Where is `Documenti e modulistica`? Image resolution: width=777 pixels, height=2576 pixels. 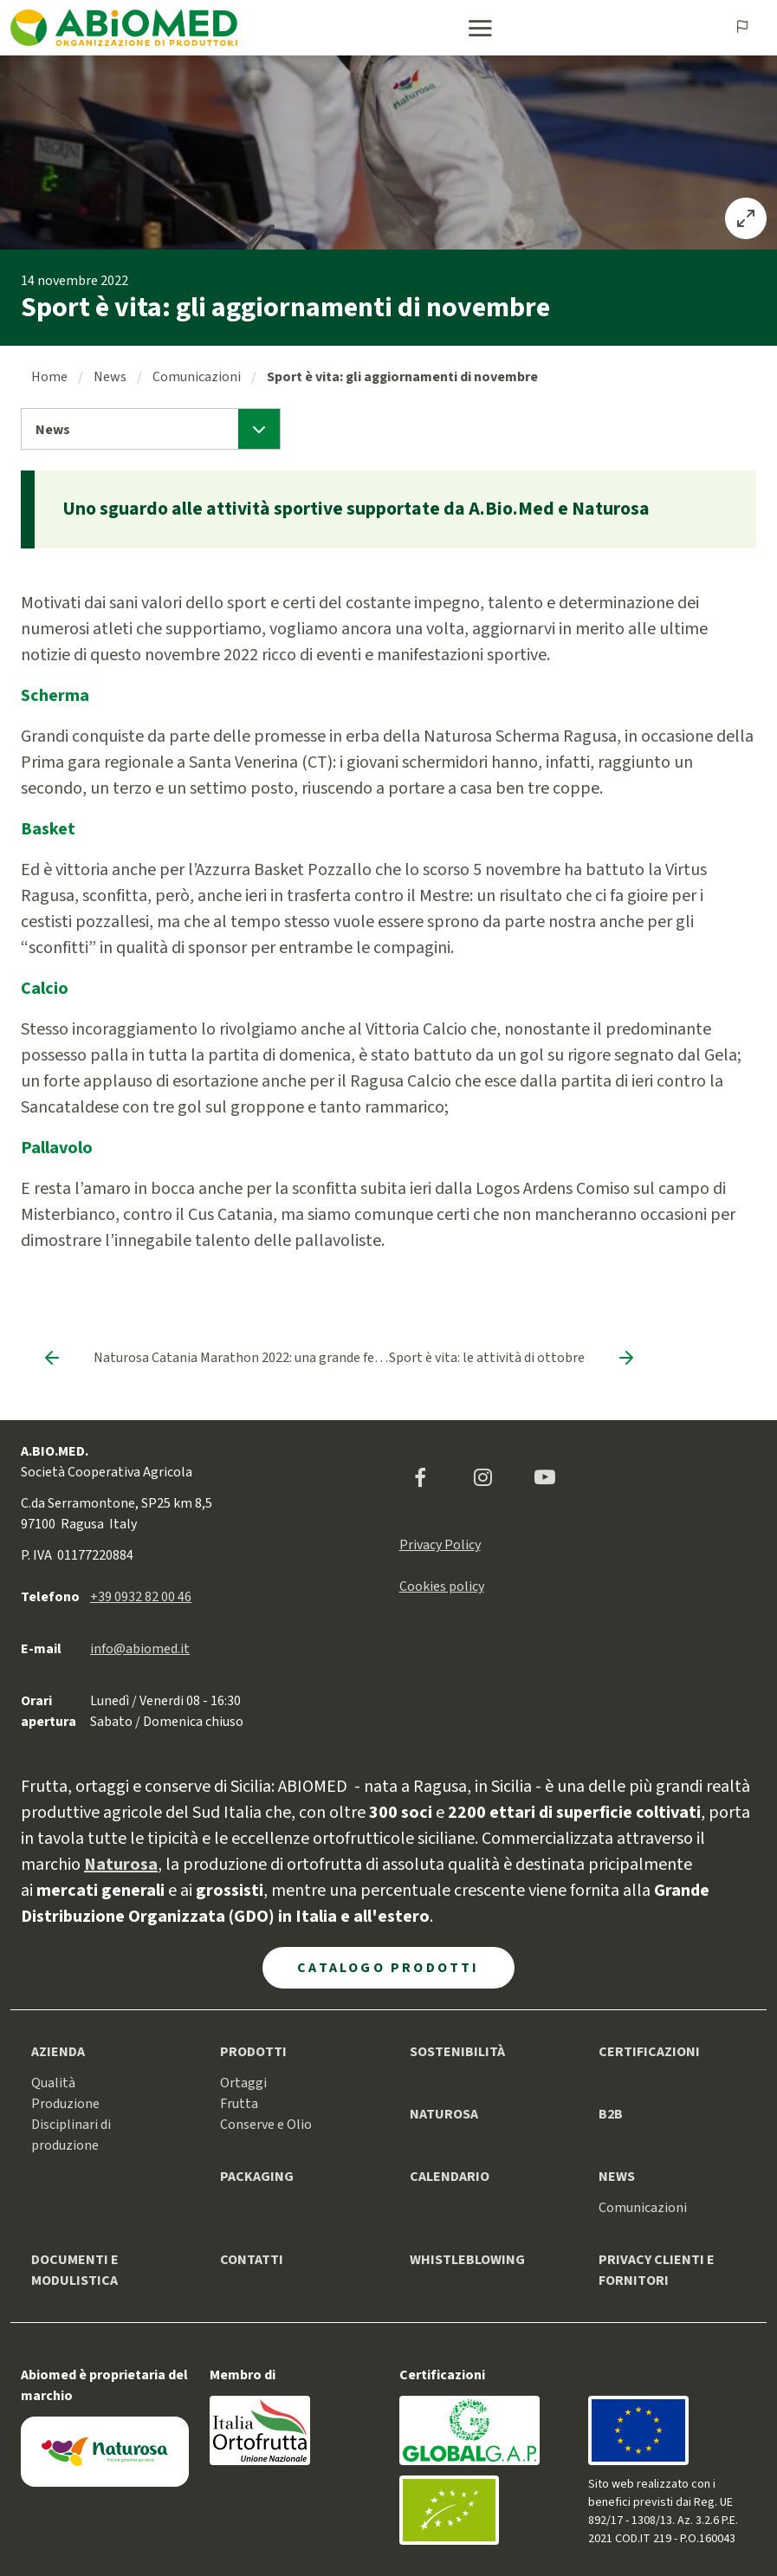
Documenti e modulistica is located at coordinates (75, 2270).